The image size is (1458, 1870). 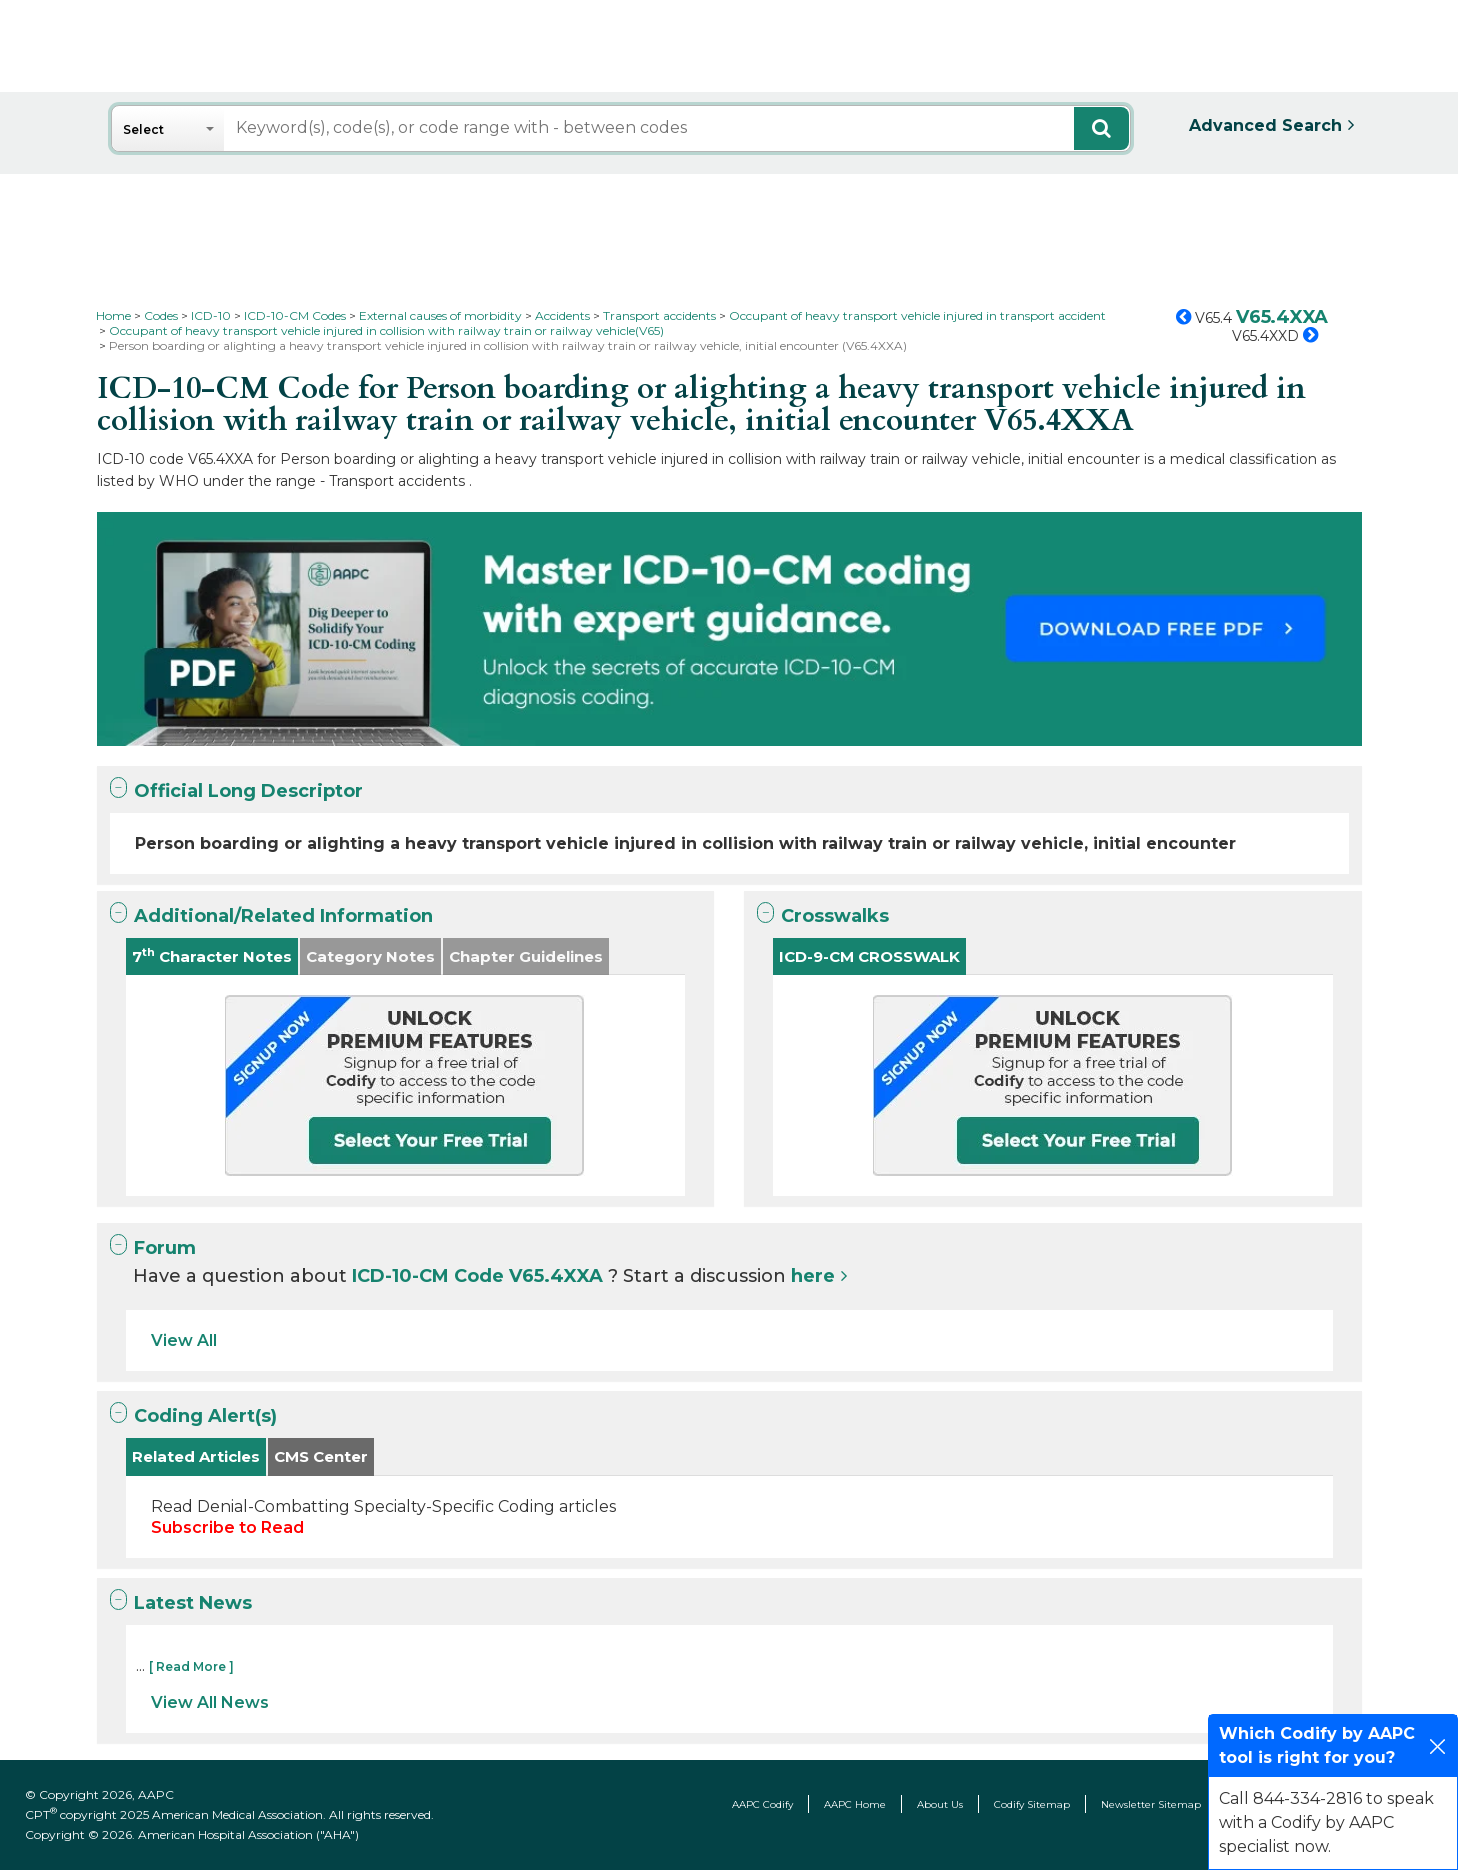 What do you see at coordinates (762, 1804) in the screenshot?
I see `AAPC Codify` at bounding box center [762, 1804].